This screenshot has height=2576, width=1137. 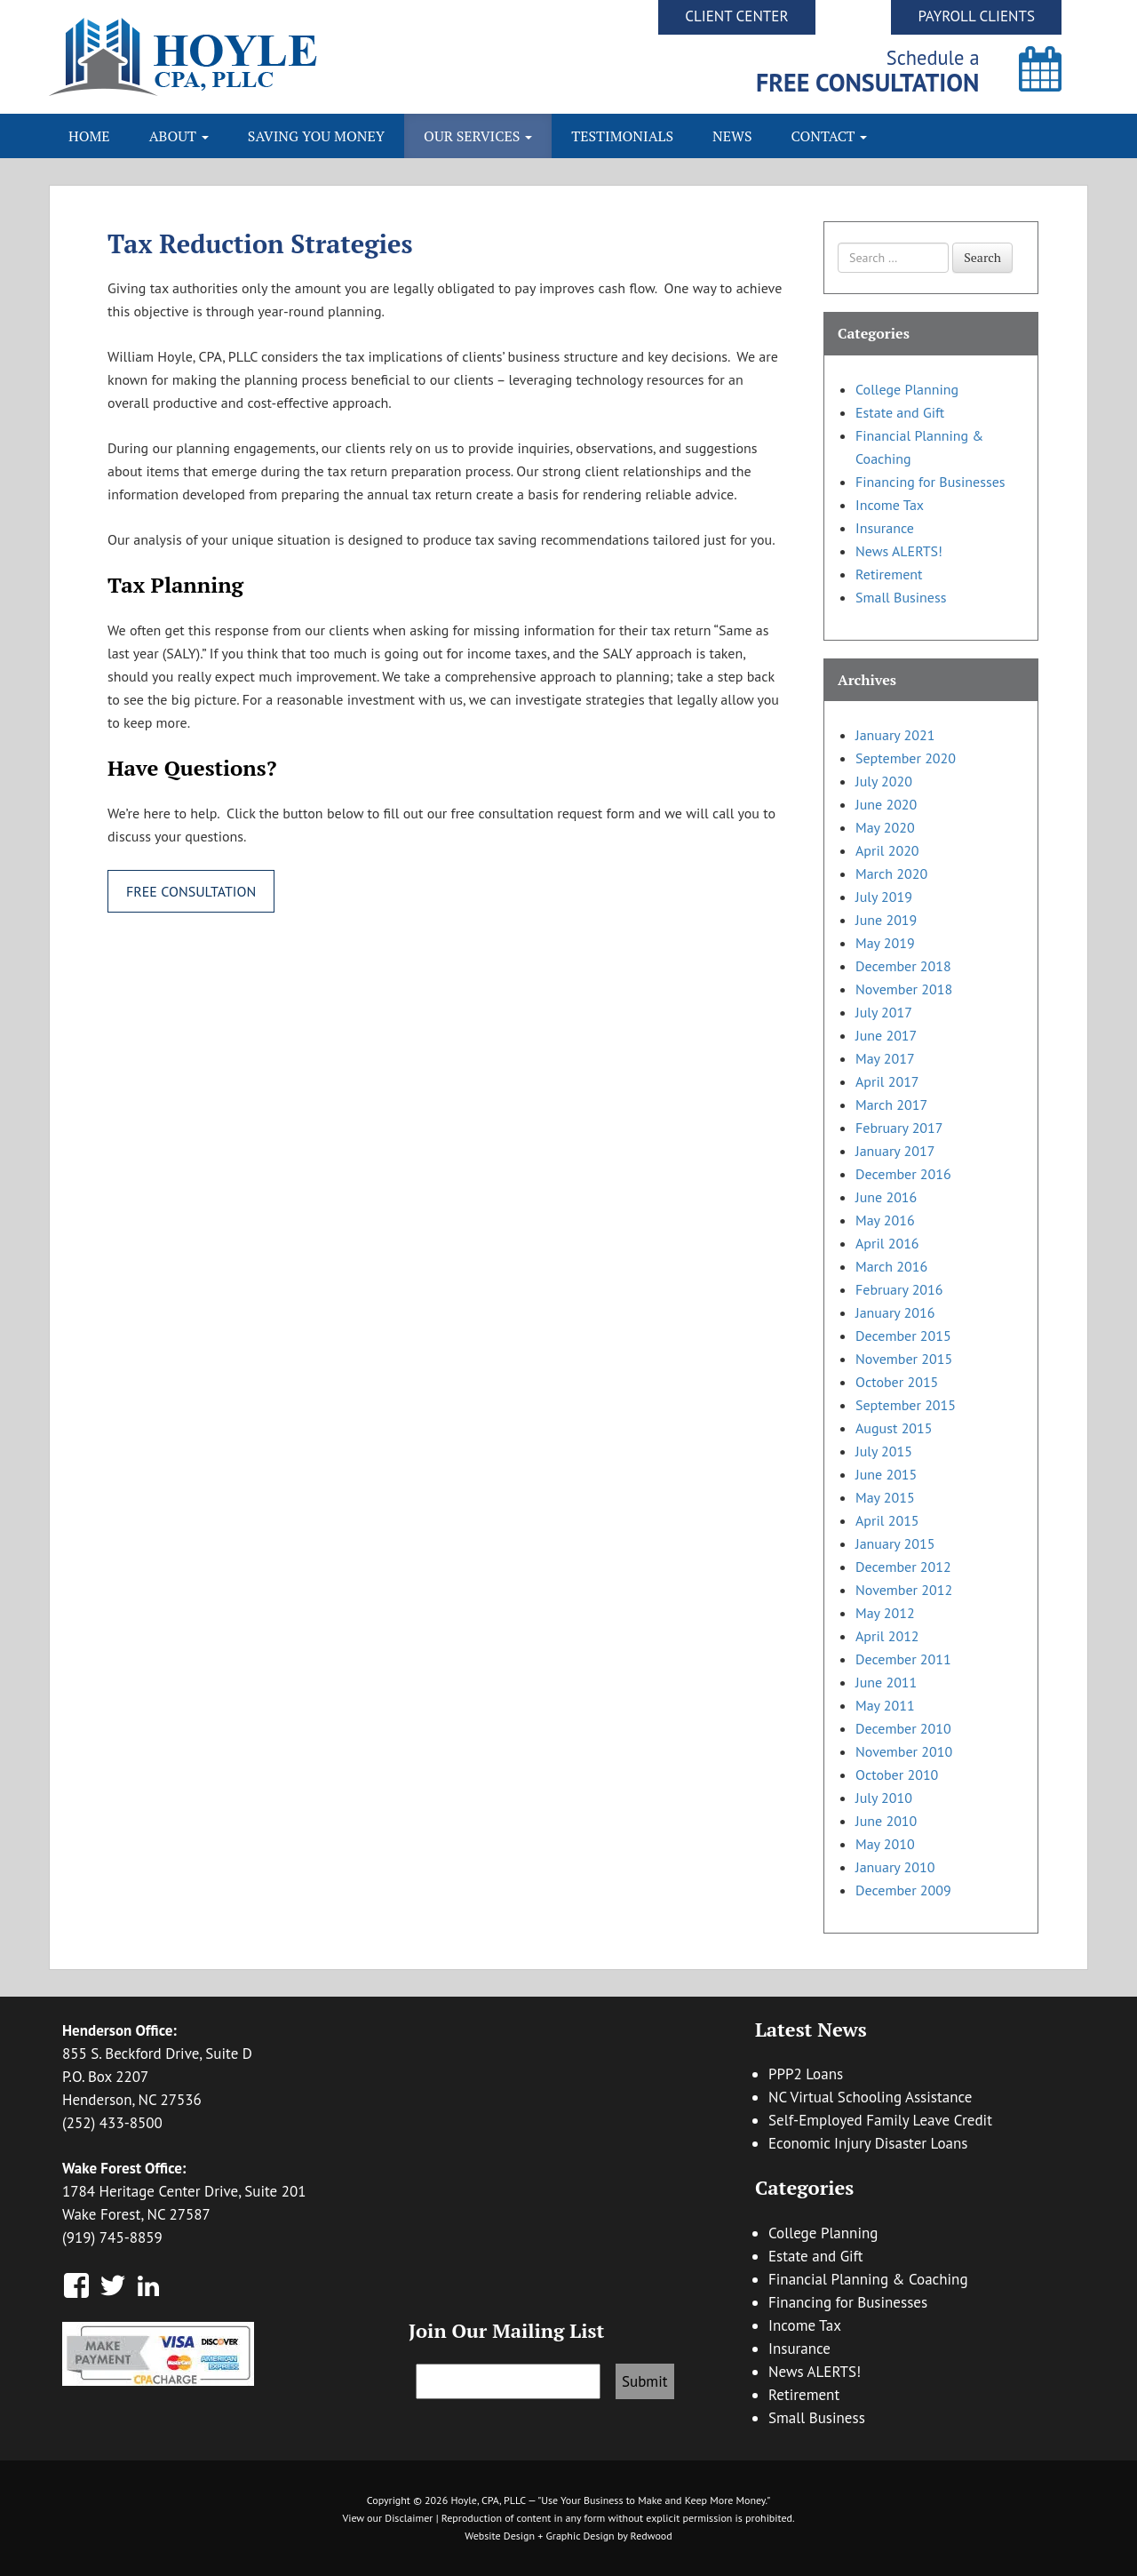 I want to click on Self-Employed Family Leave Credit, so click(x=880, y=2120).